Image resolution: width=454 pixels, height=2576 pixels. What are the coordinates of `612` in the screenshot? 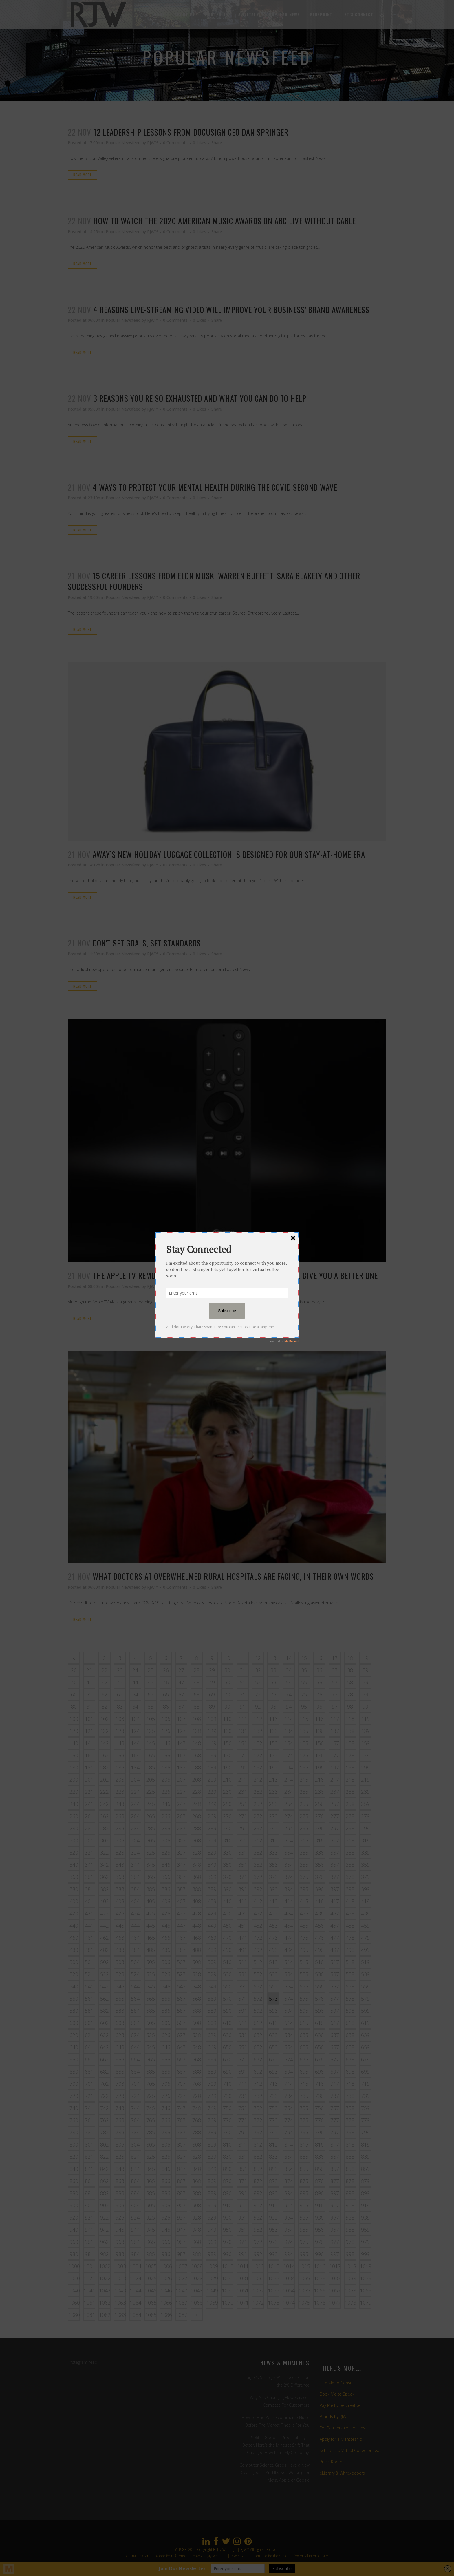 It's located at (258, 2022).